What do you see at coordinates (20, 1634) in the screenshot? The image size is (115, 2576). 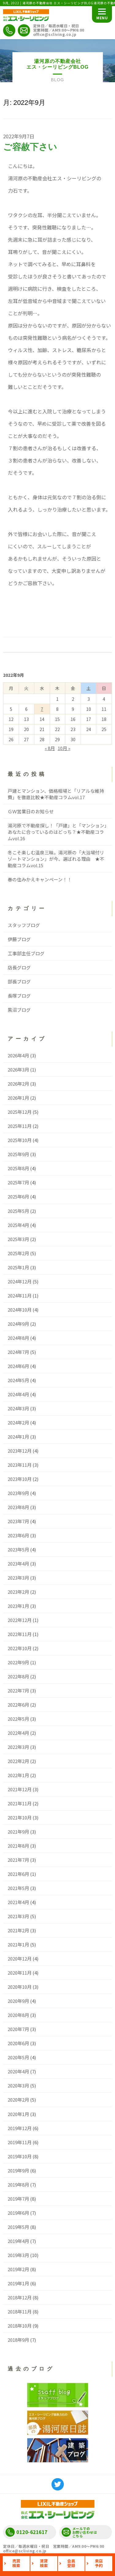 I see `2022年11月` at bounding box center [20, 1634].